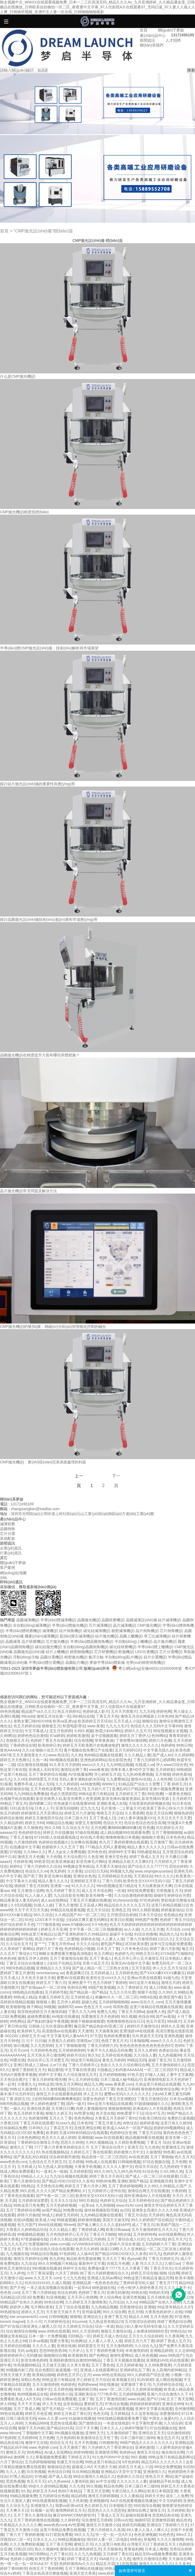 Image resolution: width=195 pixels, height=2576 pixels. Describe the element at coordinates (80, 1915) in the screenshot. I see `久久精品国产AV一区二区三区` at that location.